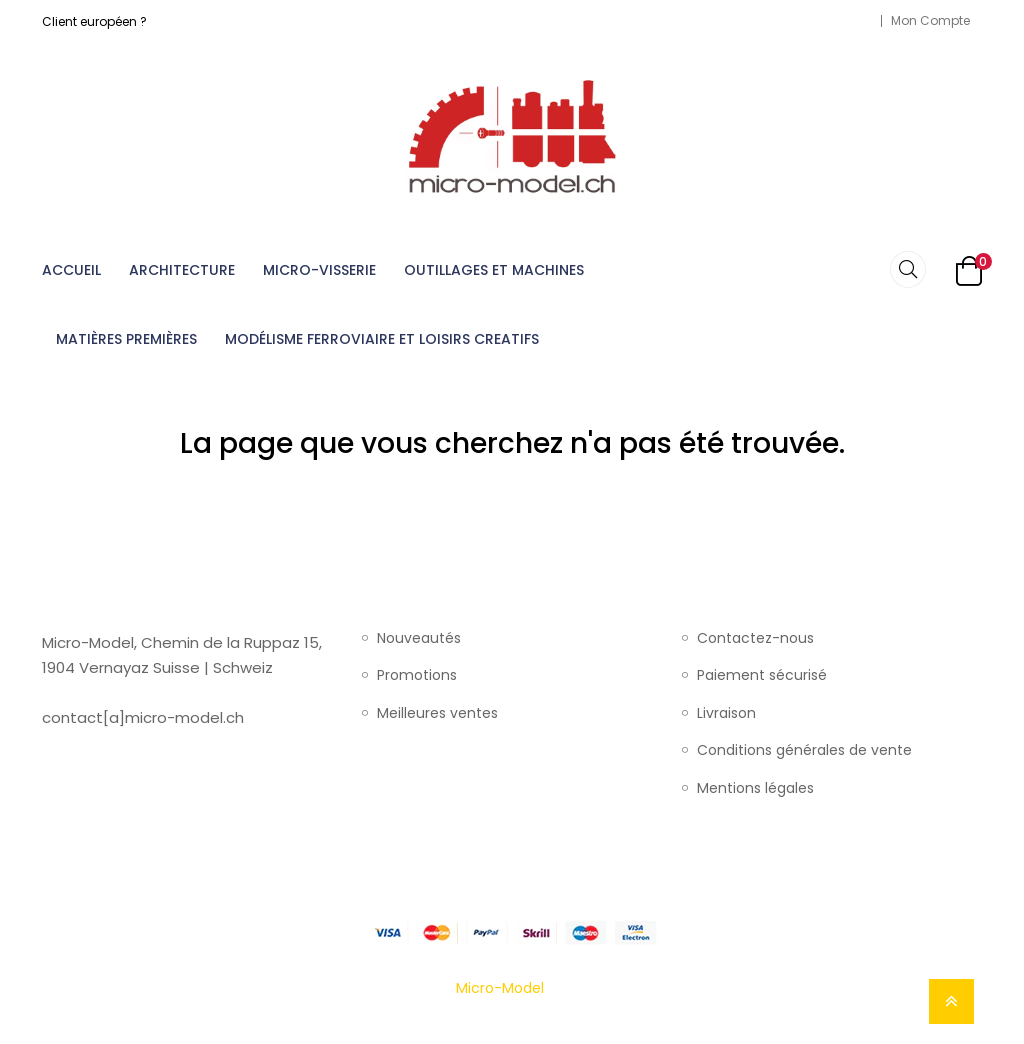 The height and width of the screenshot is (1044, 1024). Describe the element at coordinates (755, 789) in the screenshot. I see `Mentions légales` at that location.